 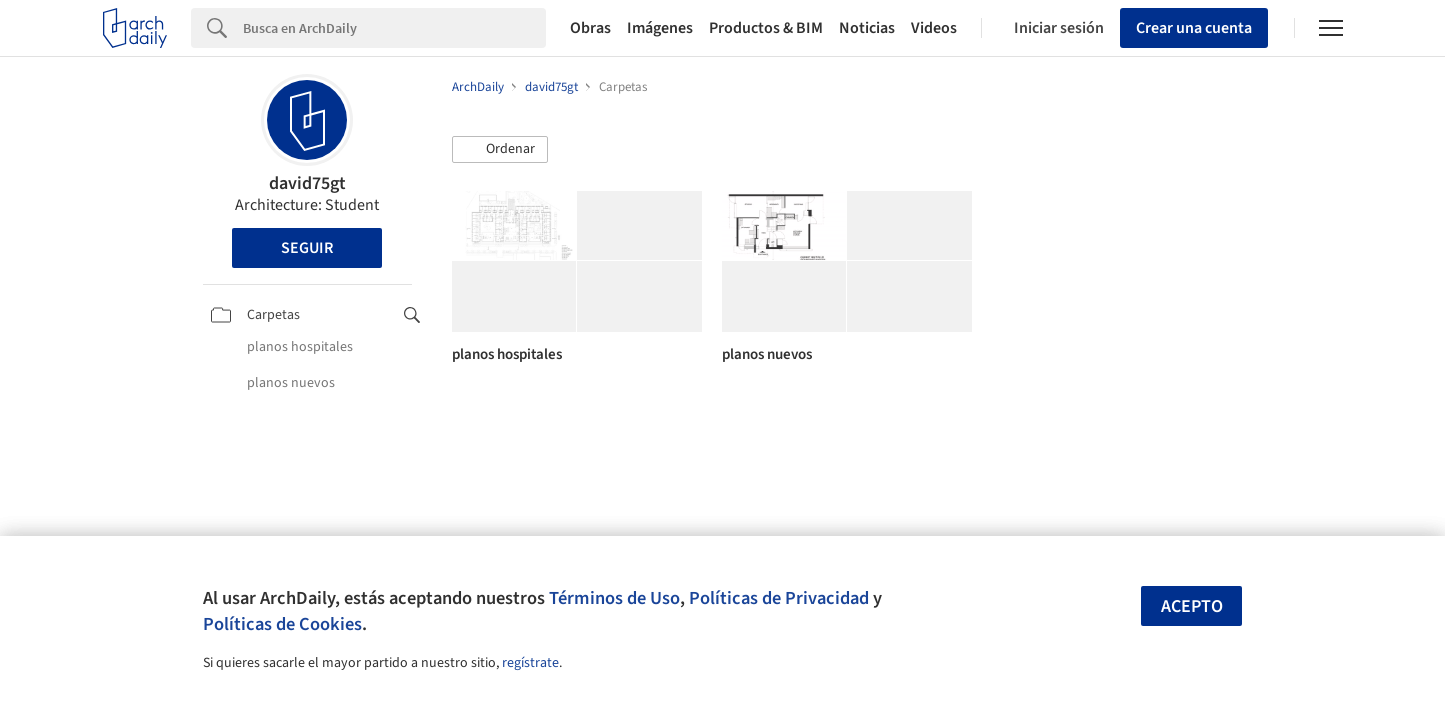 I want to click on Políticas de Privacidad, so click(x=779, y=598).